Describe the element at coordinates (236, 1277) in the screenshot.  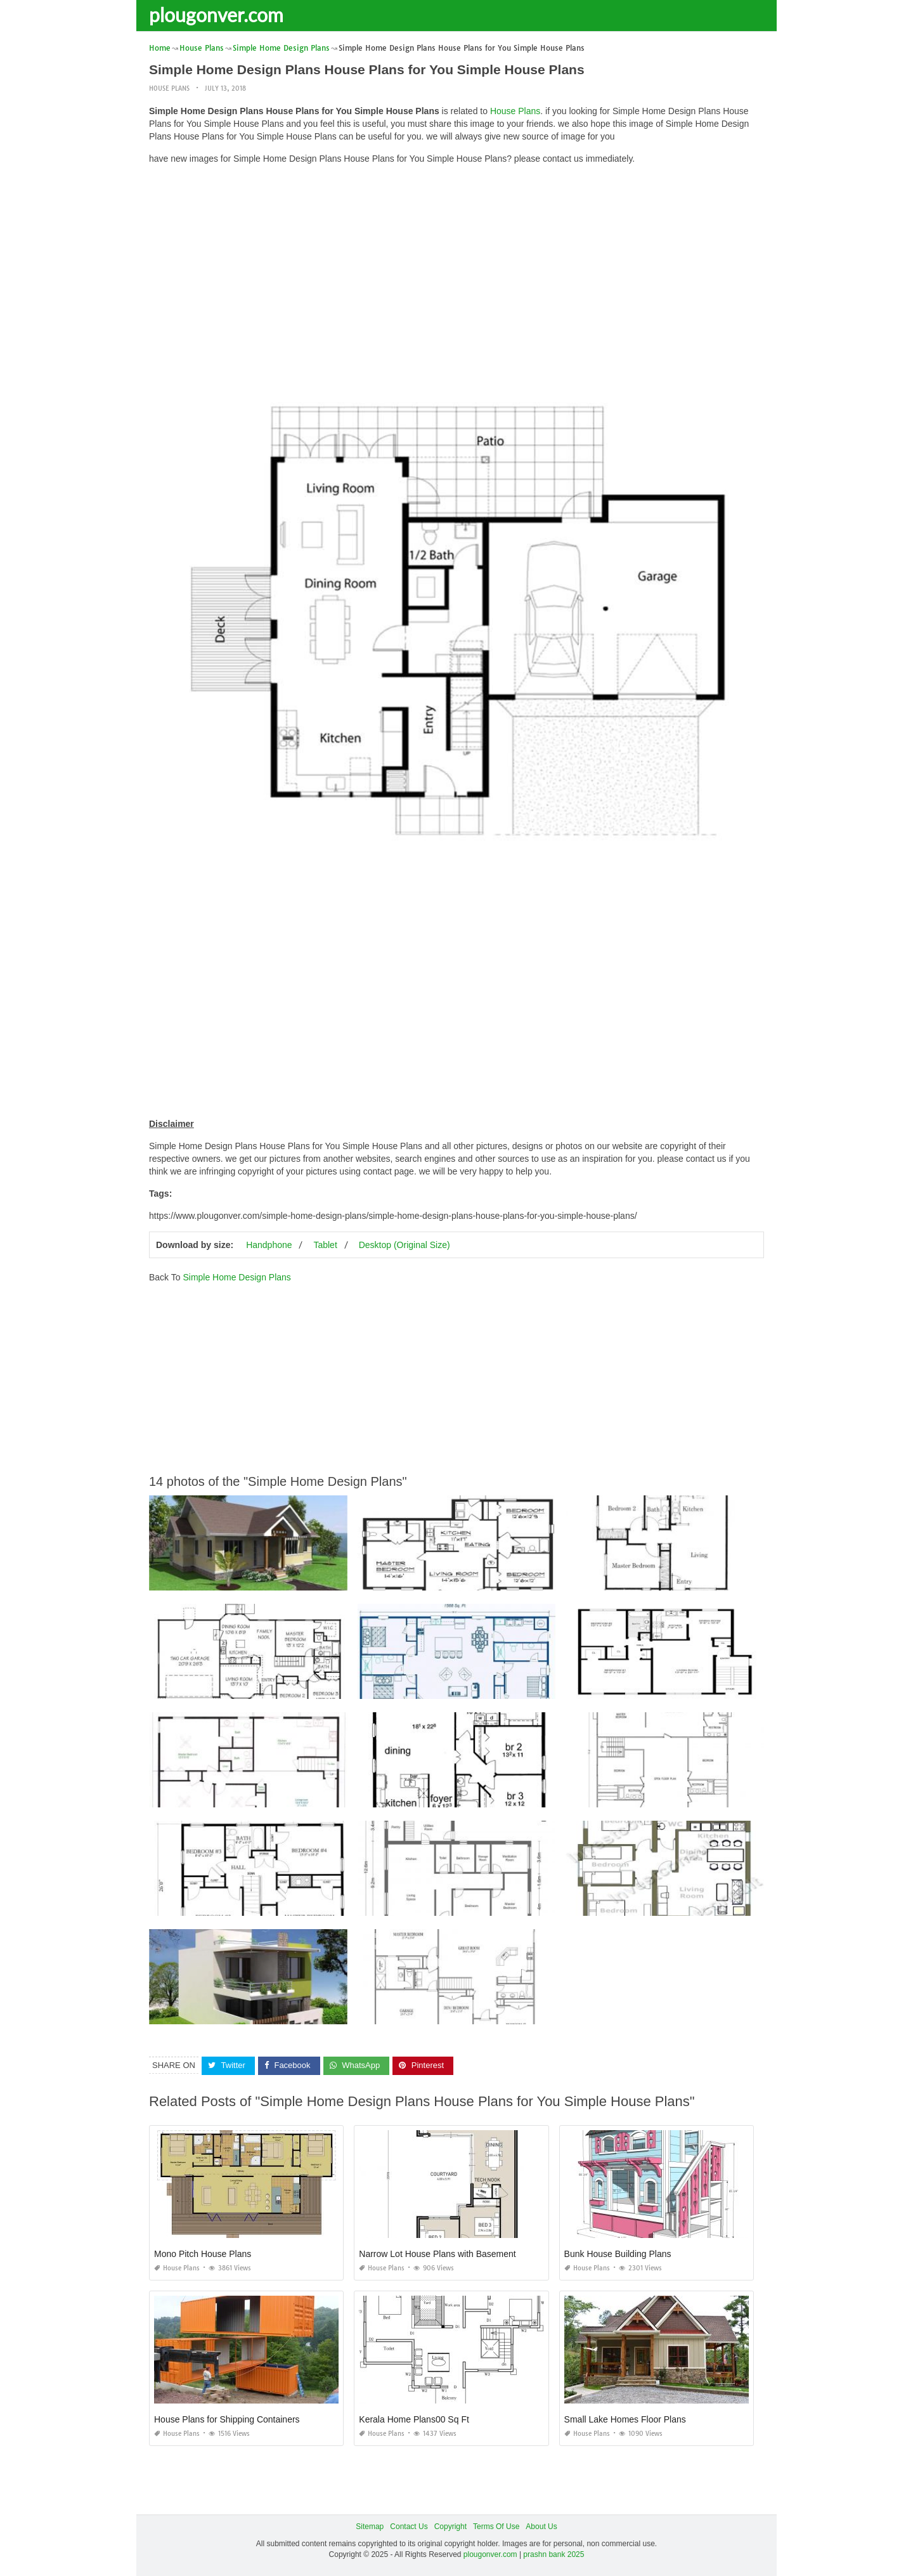
I see `Simple Home Design Plans` at that location.